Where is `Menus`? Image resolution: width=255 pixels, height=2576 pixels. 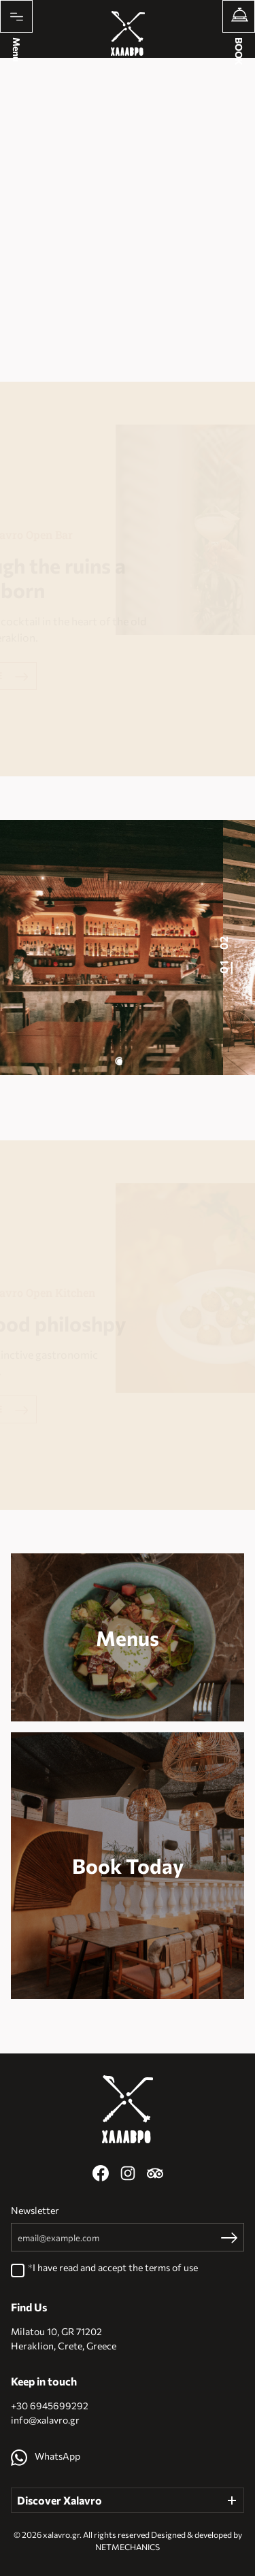 Menus is located at coordinates (127, 1637).